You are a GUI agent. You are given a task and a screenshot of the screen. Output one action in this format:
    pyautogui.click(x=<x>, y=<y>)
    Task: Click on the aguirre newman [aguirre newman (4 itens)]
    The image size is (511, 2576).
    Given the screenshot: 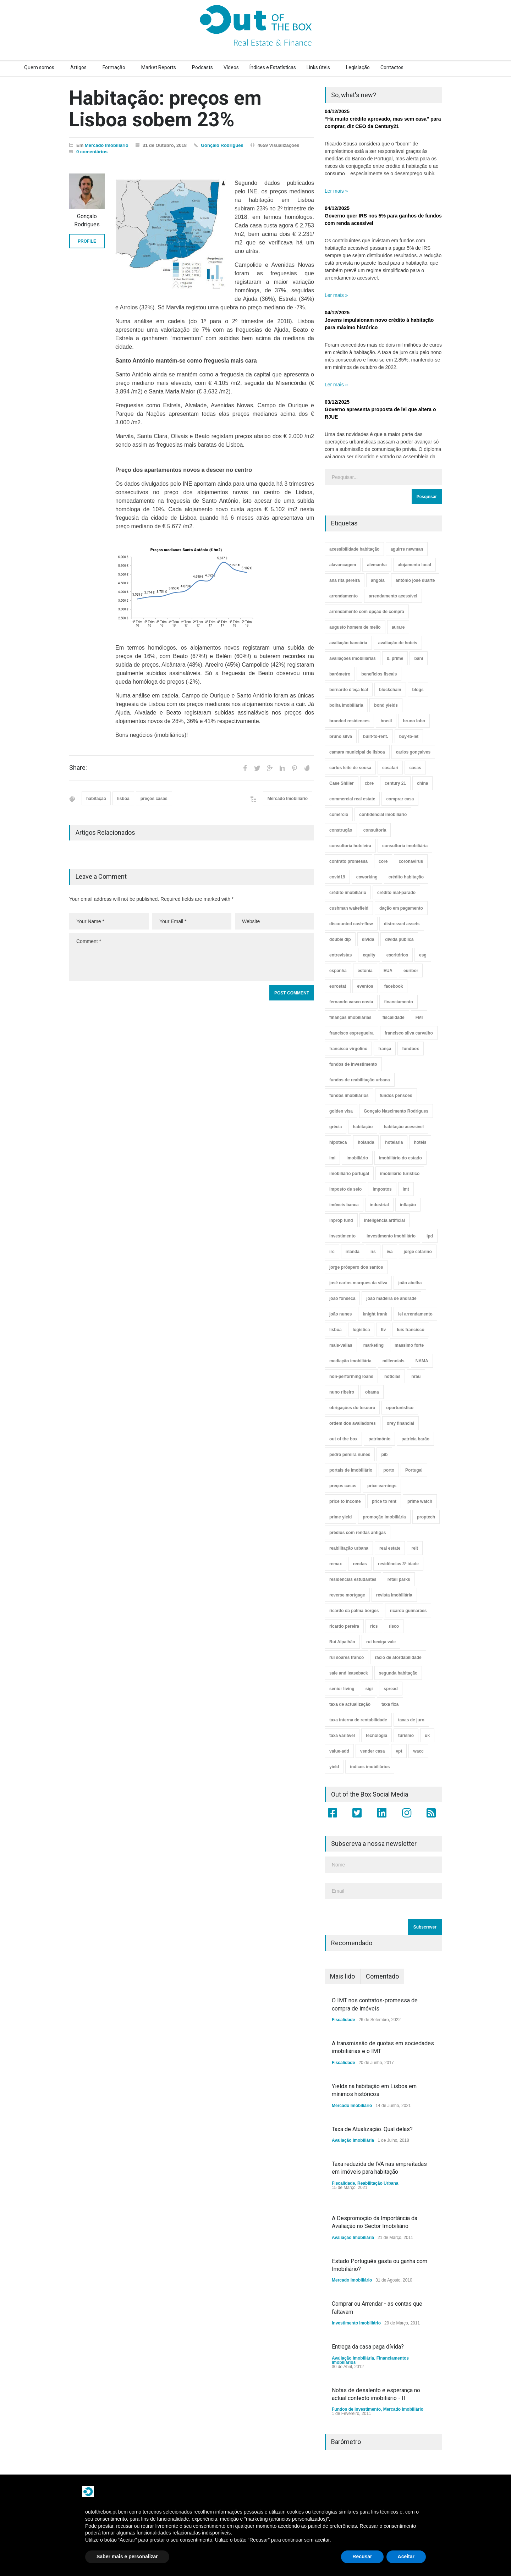 What is the action you would take?
    pyautogui.click(x=406, y=549)
    